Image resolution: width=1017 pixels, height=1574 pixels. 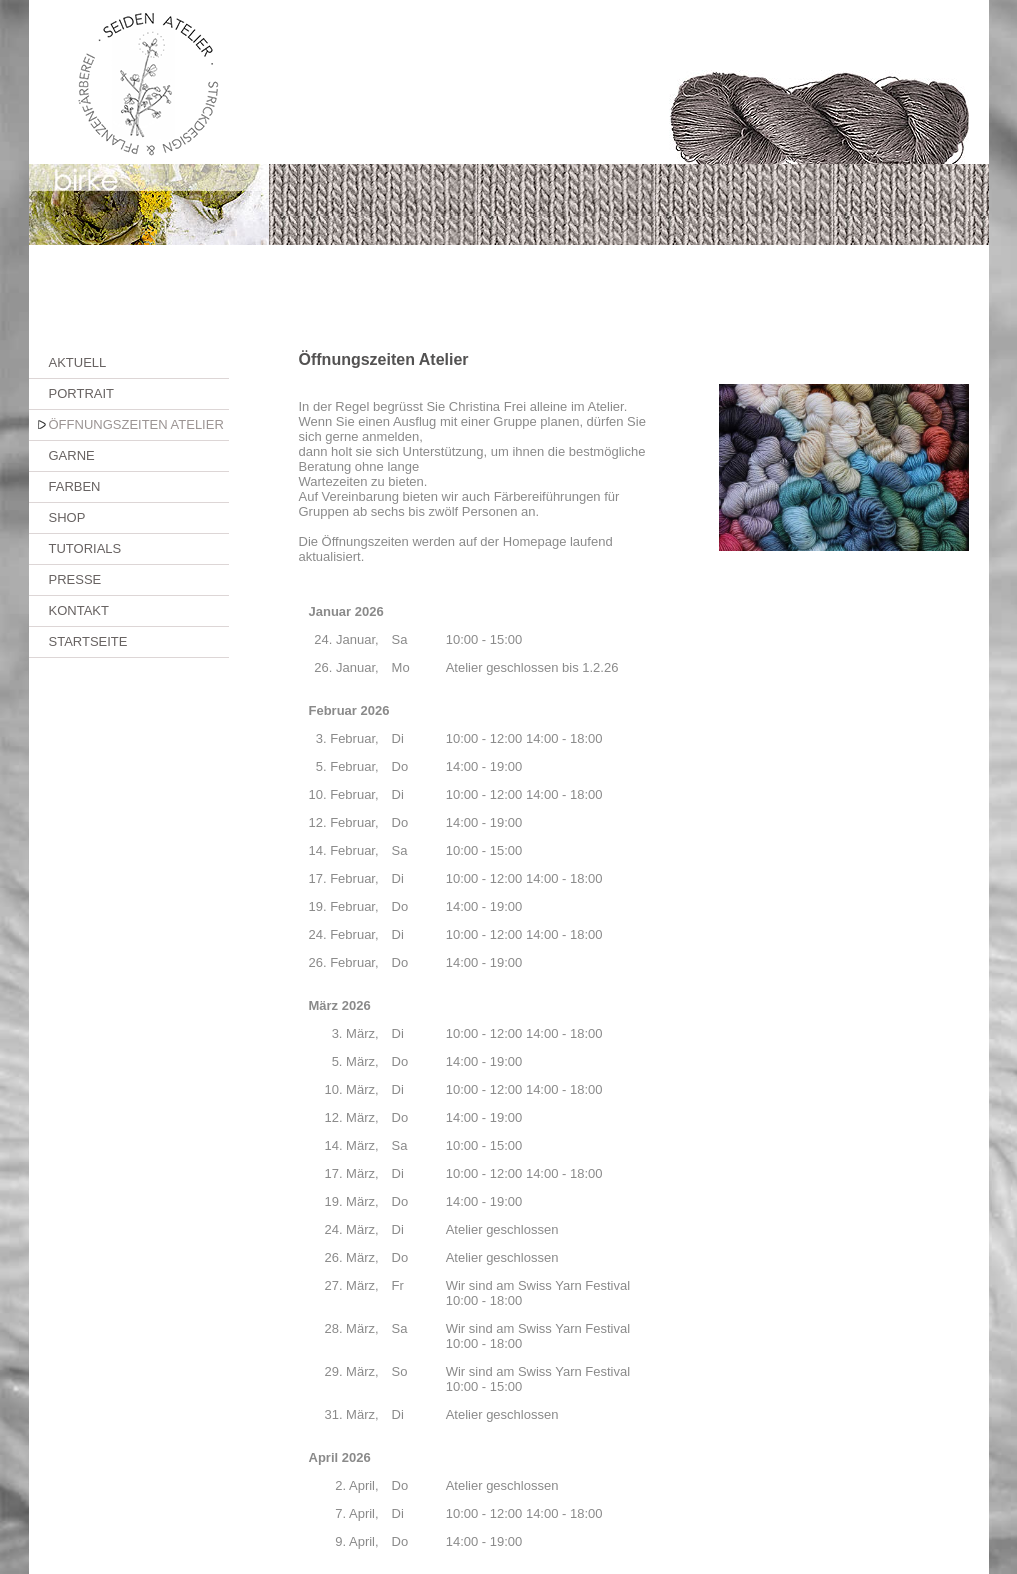 What do you see at coordinates (136, 424) in the screenshot?
I see `ÖFFNUNGSZEITEN ATELIER` at bounding box center [136, 424].